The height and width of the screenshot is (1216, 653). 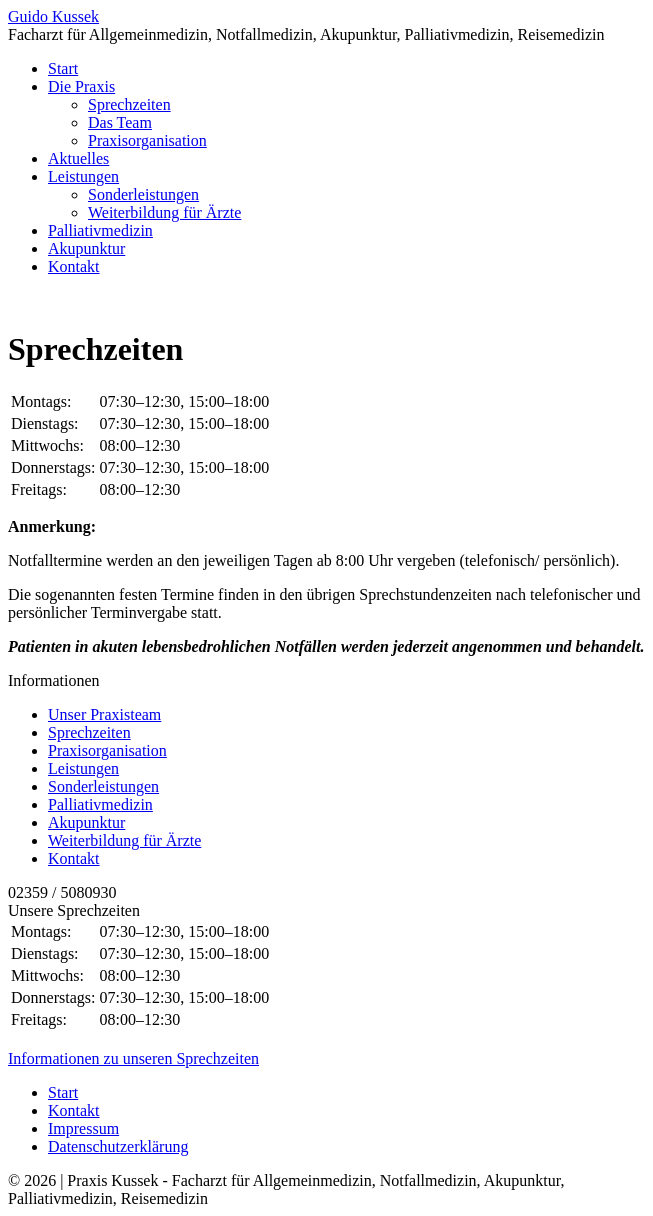 What do you see at coordinates (86, 248) in the screenshot?
I see `Akupunktur` at bounding box center [86, 248].